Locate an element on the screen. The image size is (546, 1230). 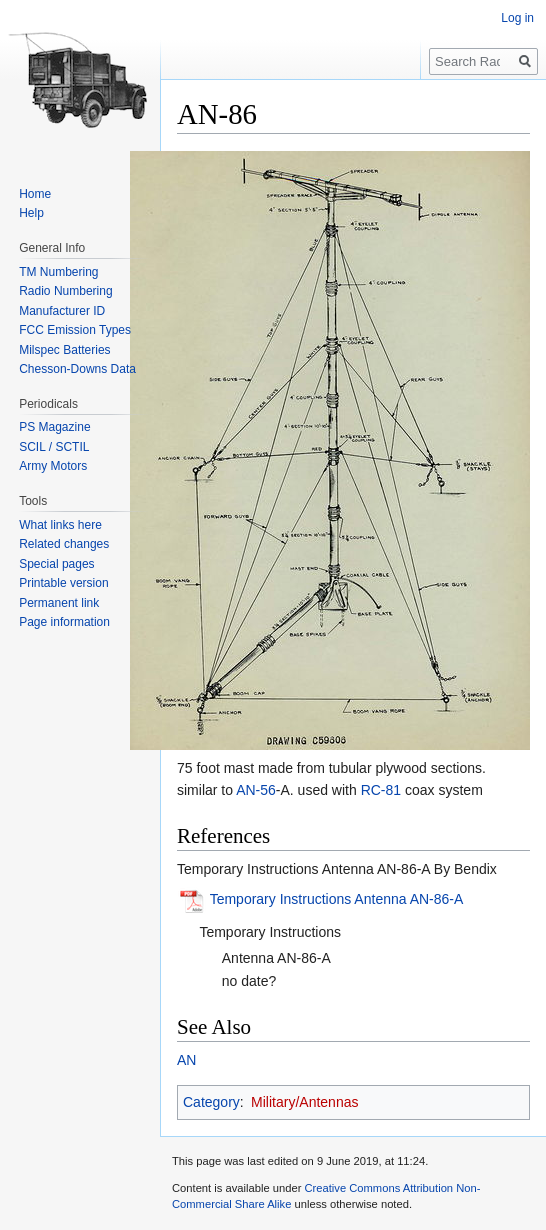
Milspec Batteries is located at coordinates (64, 350).